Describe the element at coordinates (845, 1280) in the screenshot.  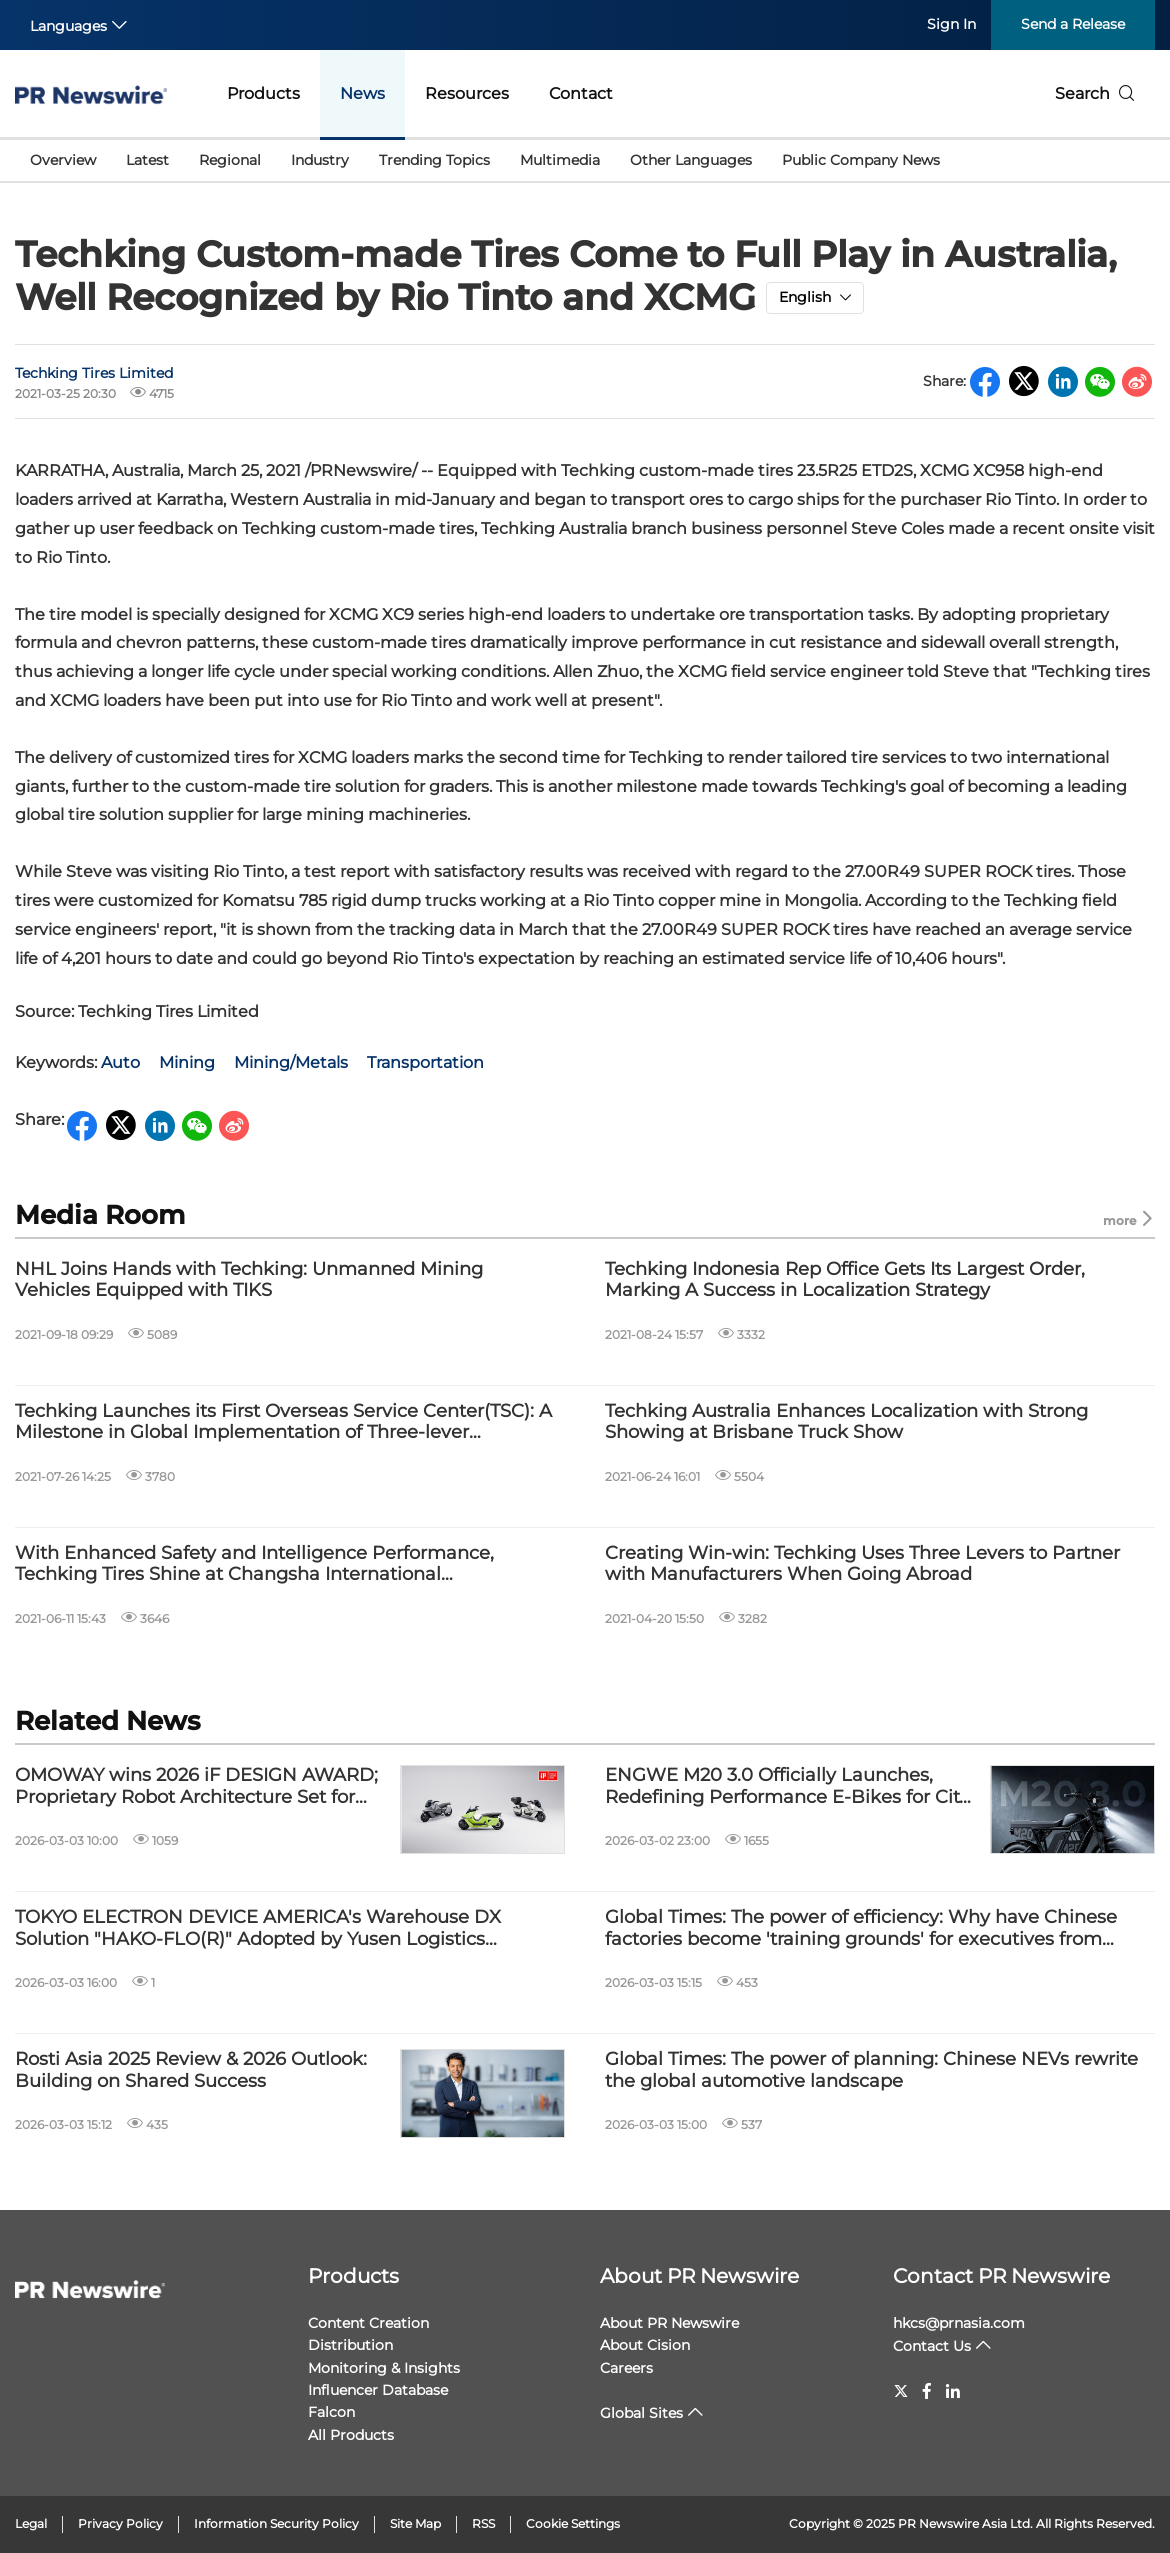
I see `Techking Indonesia Rep Office Gets Its Largest Order, Marking A Success in Localization Strategy` at that location.